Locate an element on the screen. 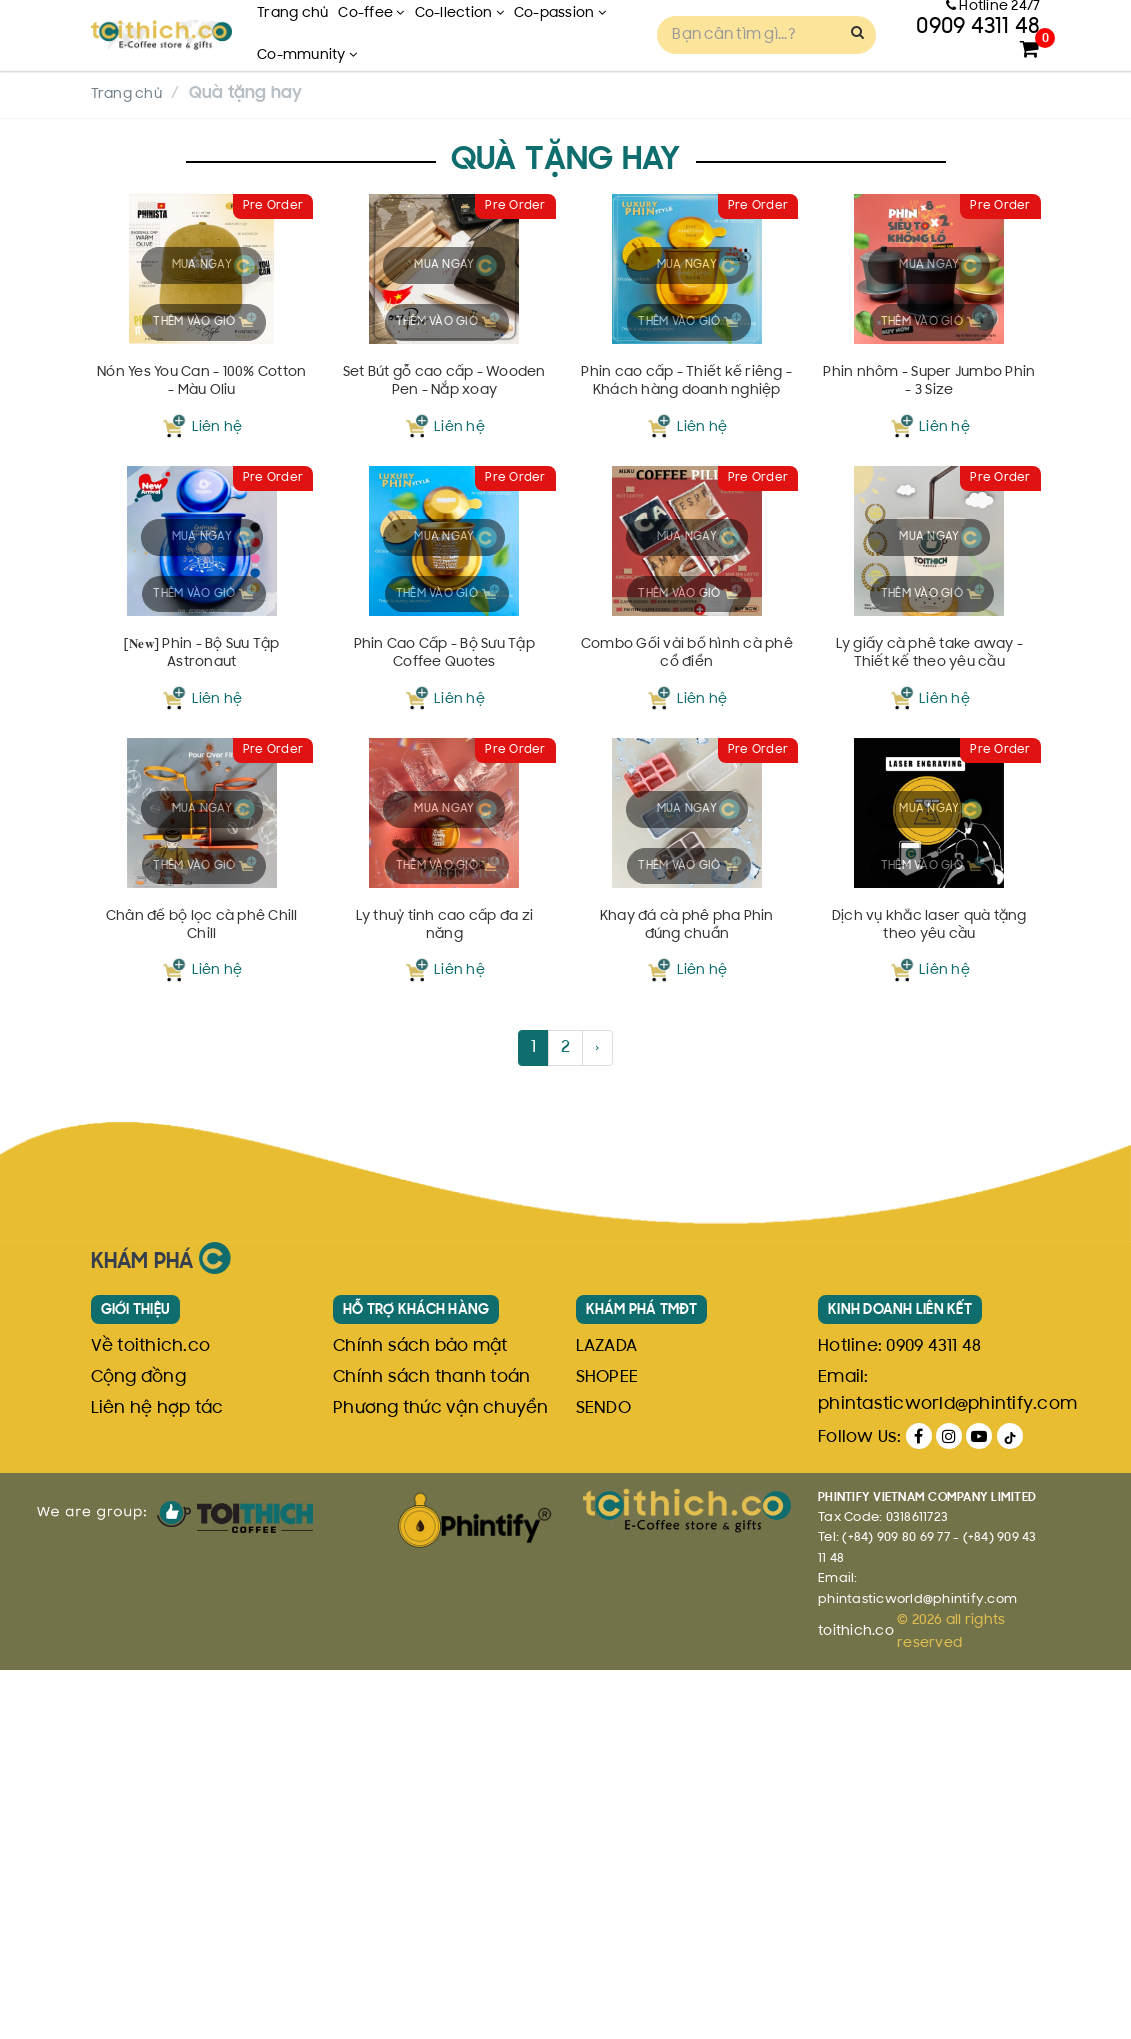  Set Bút gỗ cao cấp - Wooden Pen - Nắp xoay is located at coordinates (444, 509).